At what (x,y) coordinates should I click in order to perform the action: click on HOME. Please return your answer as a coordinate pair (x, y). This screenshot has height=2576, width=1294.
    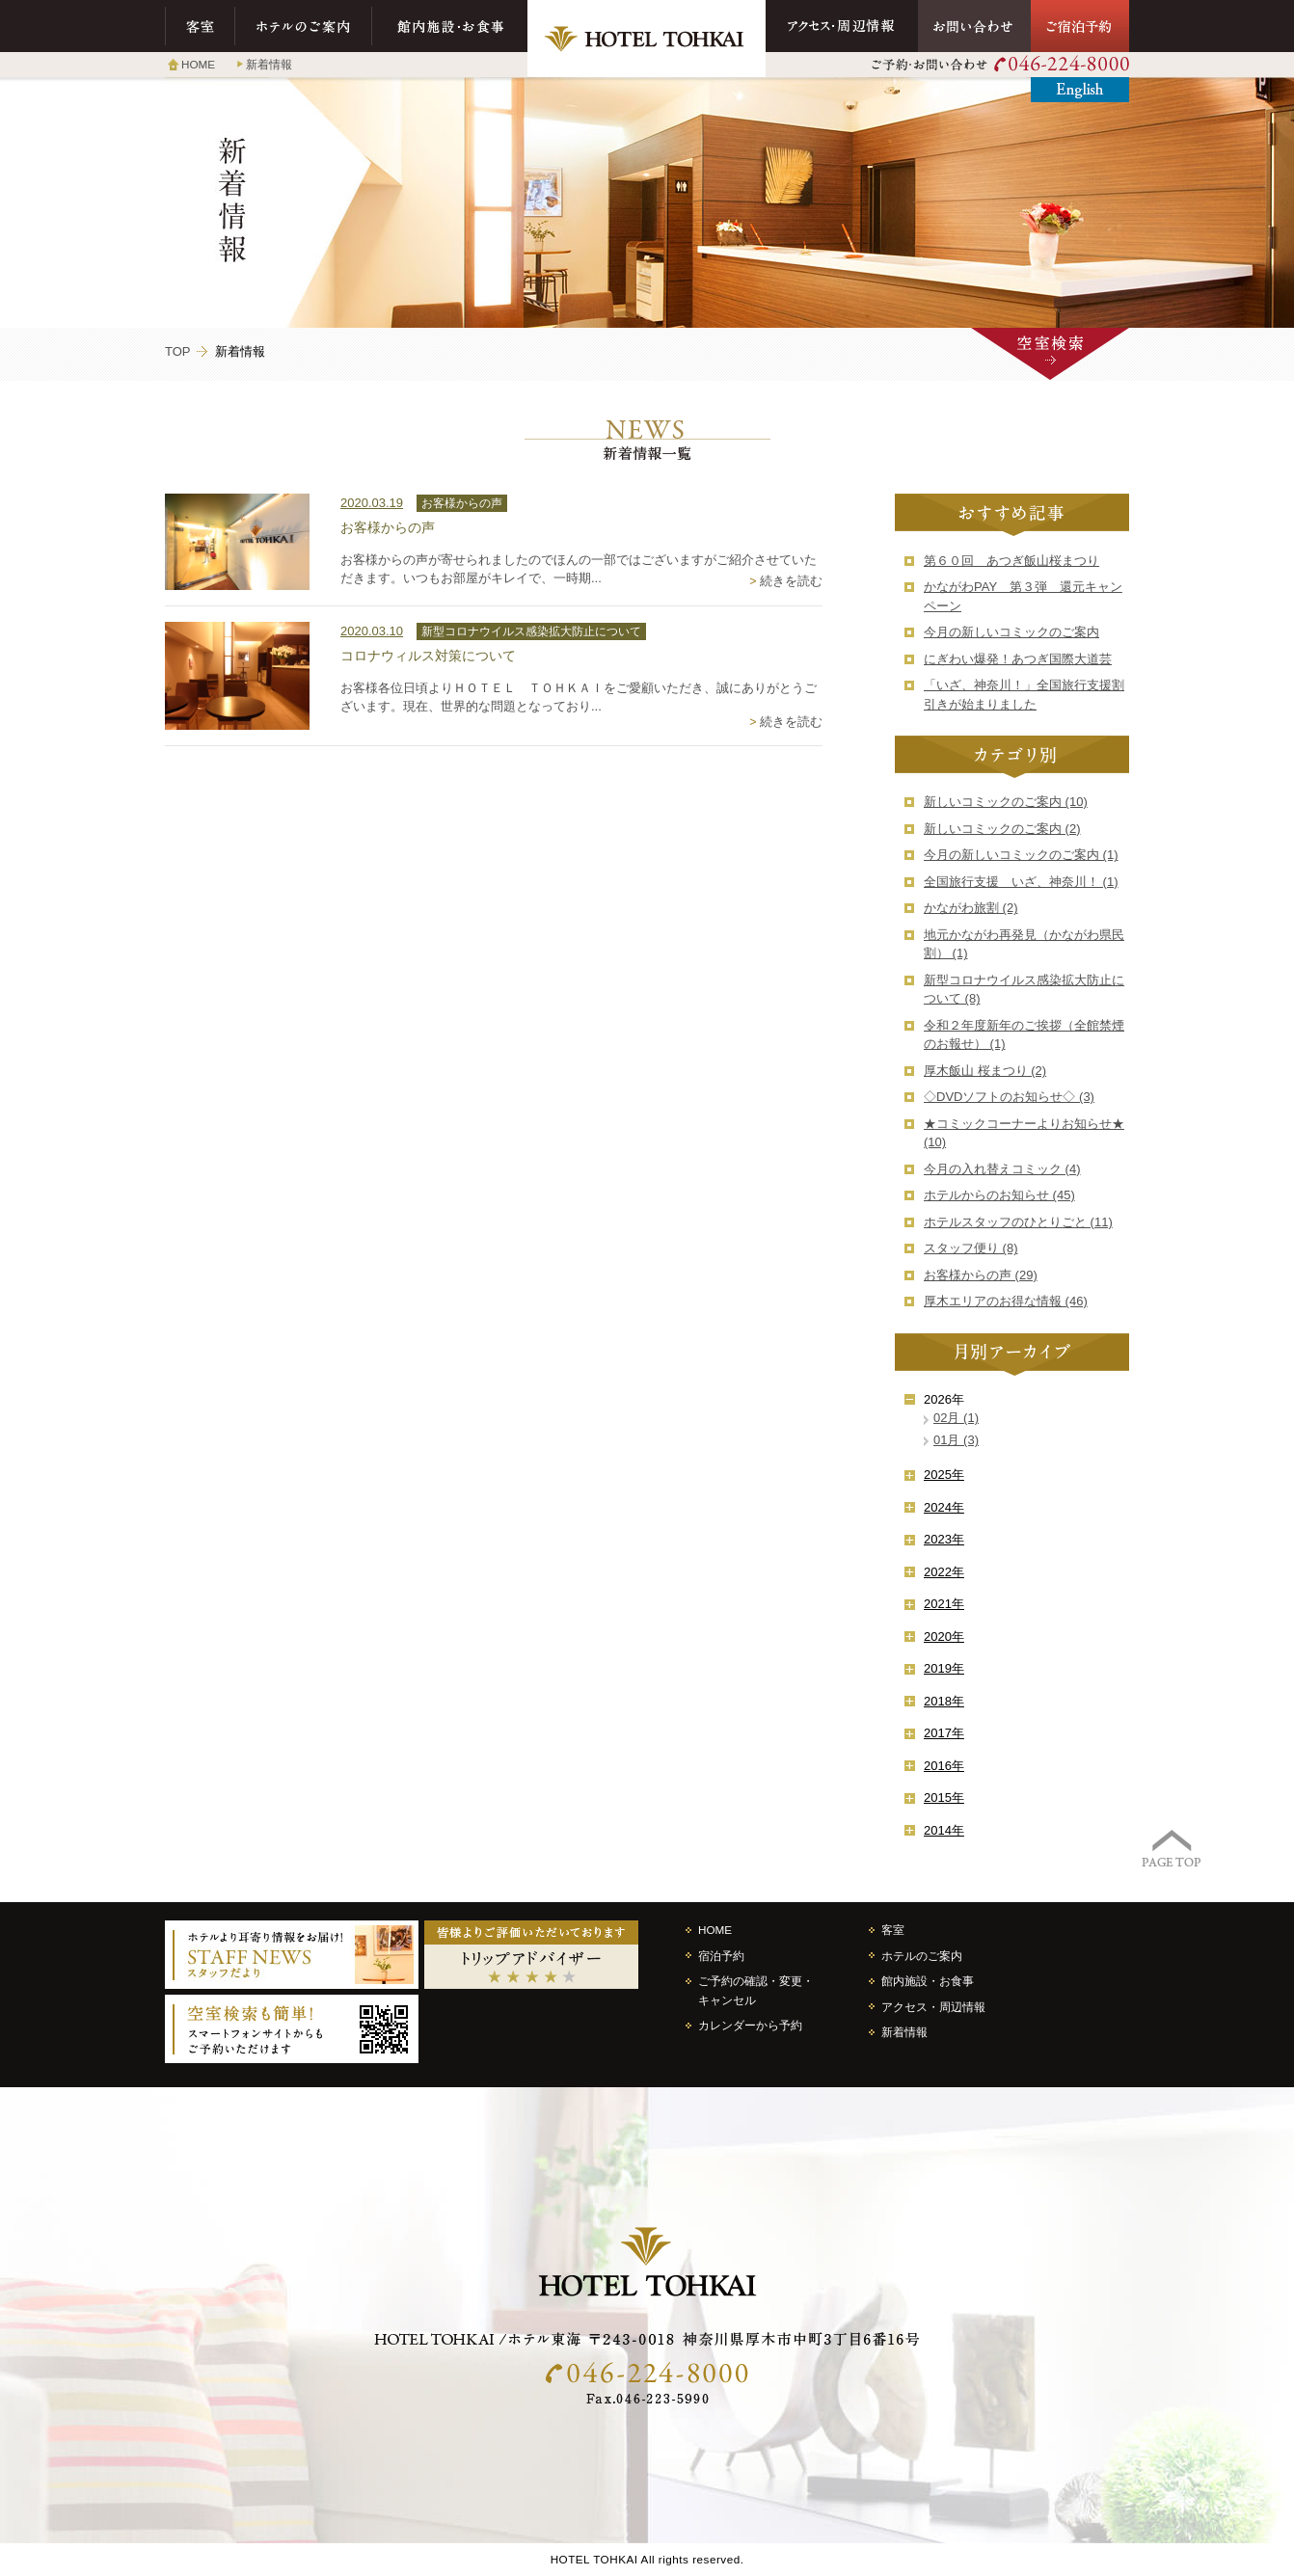
    Looking at the image, I should click on (198, 64).